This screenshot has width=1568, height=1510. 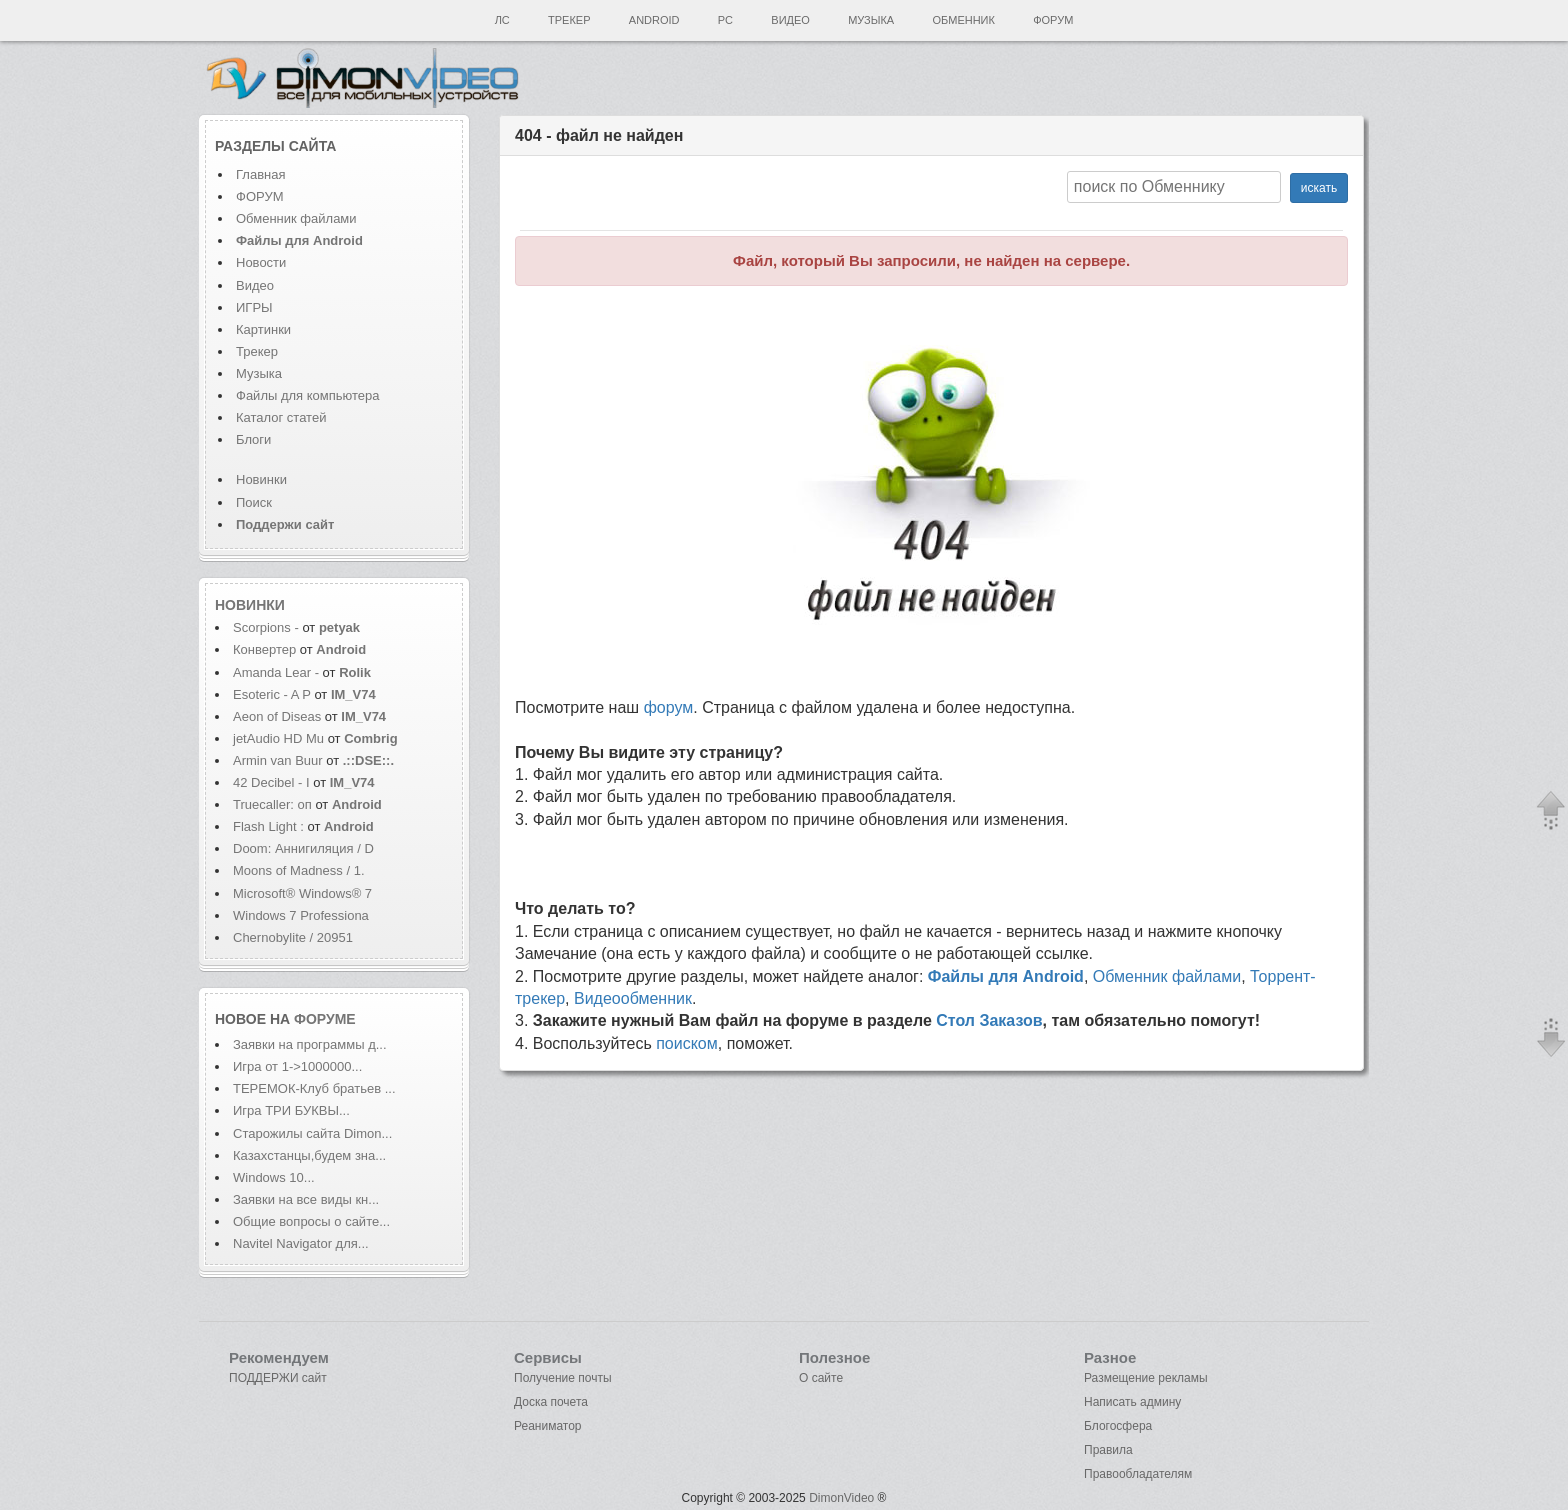 I want to click on Общие вопросы о сайте..., so click(x=311, y=1221).